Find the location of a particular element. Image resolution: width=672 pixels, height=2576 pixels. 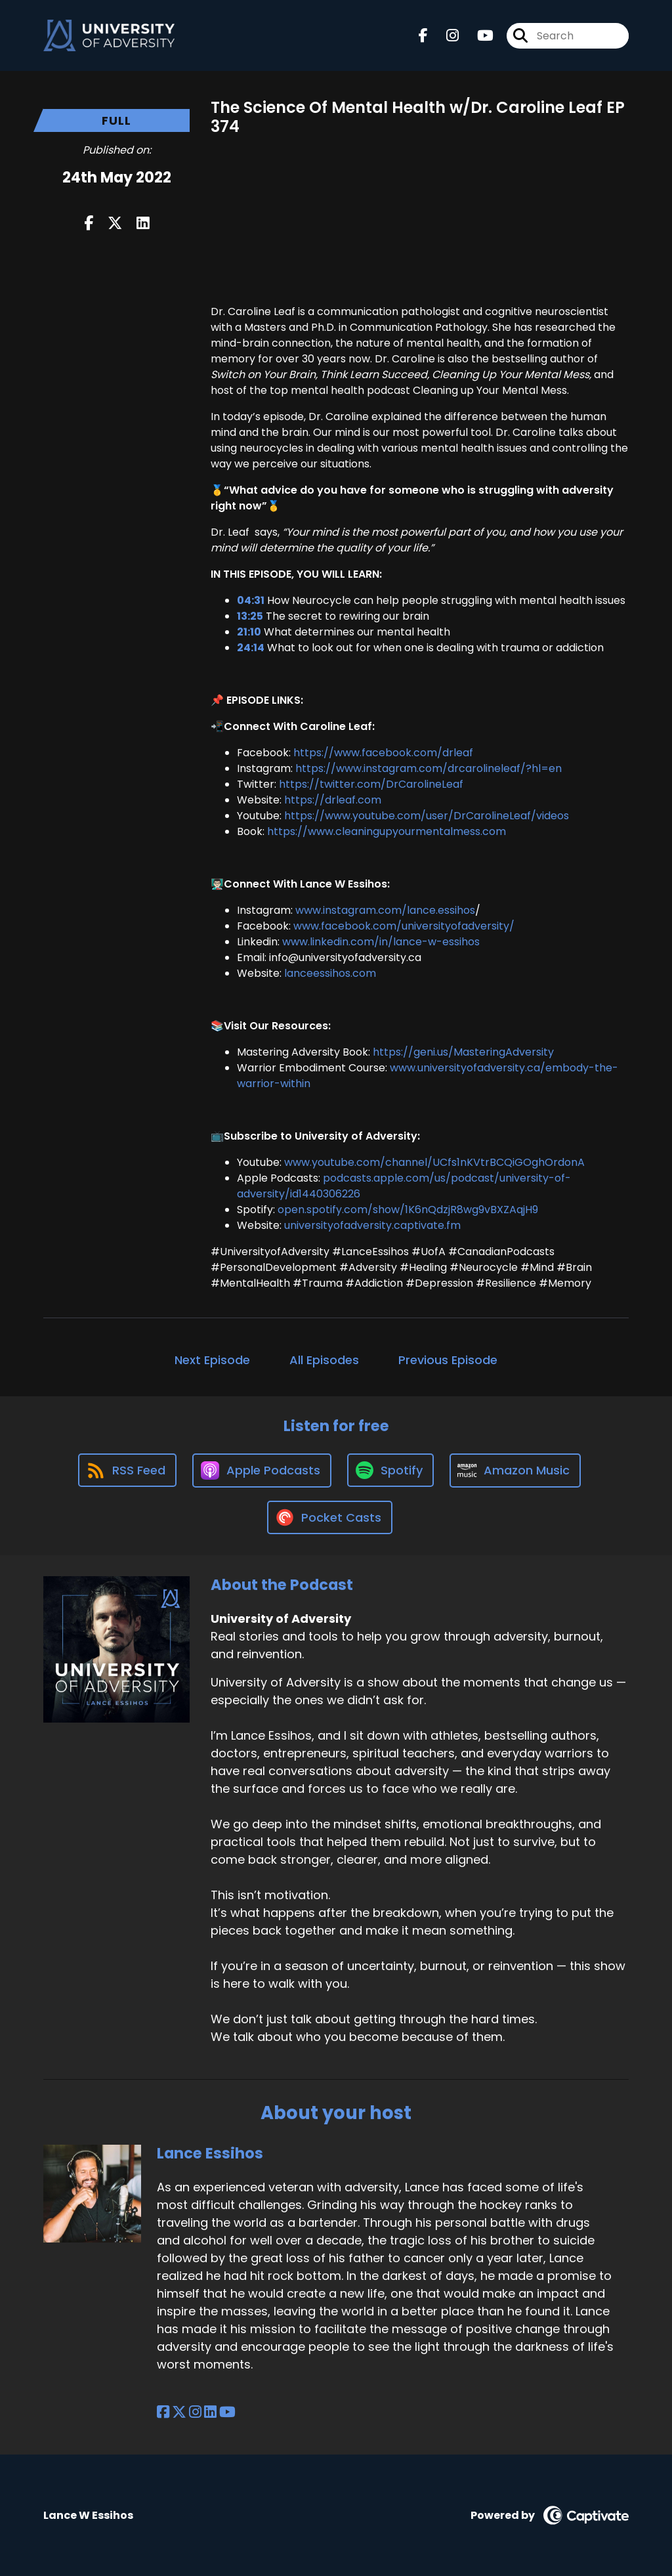

www.instagram.com/lance.essihos is located at coordinates (385, 910).